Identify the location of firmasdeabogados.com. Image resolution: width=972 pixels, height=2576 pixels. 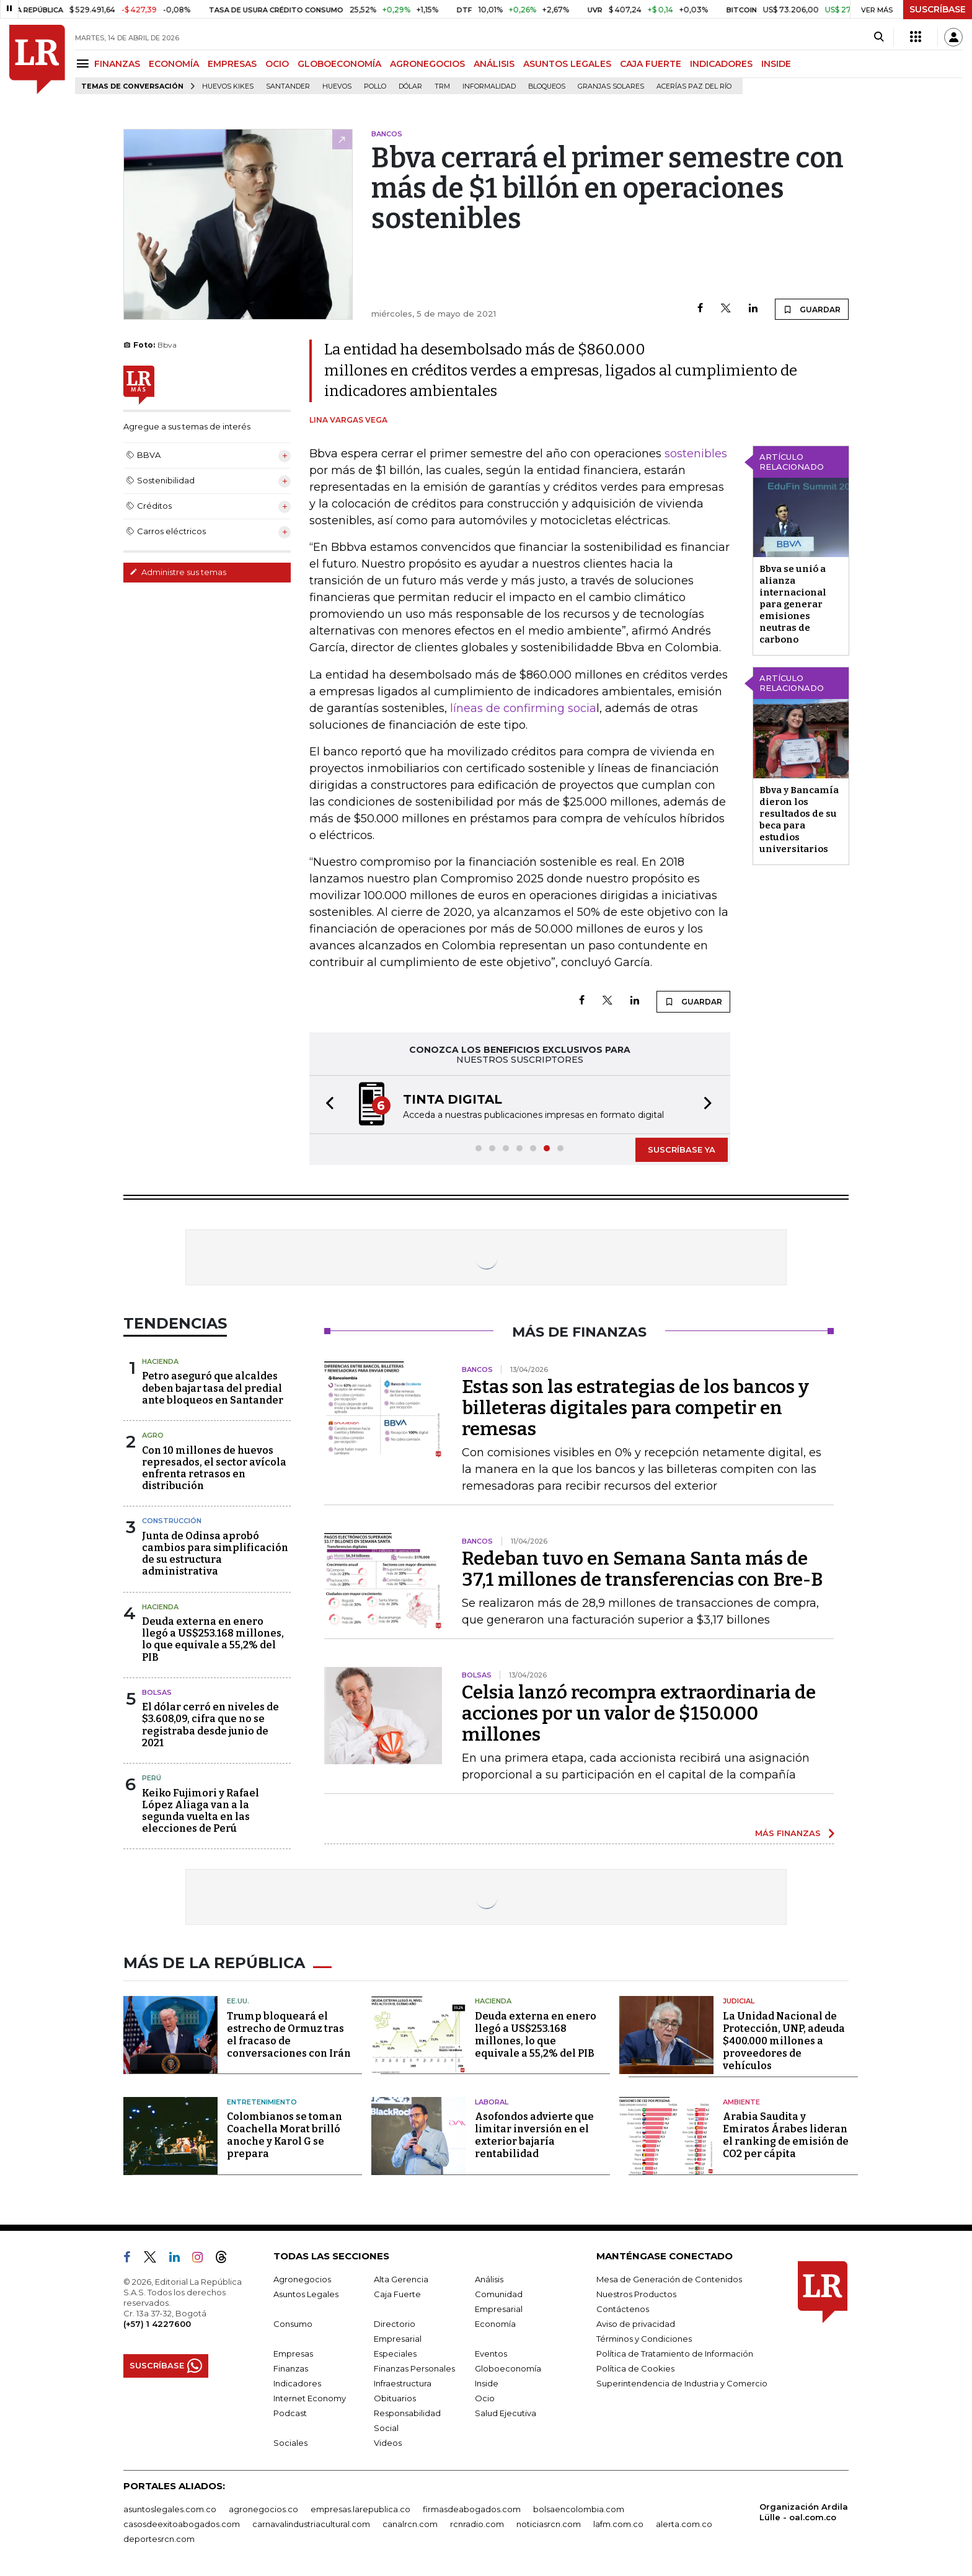
(472, 2509).